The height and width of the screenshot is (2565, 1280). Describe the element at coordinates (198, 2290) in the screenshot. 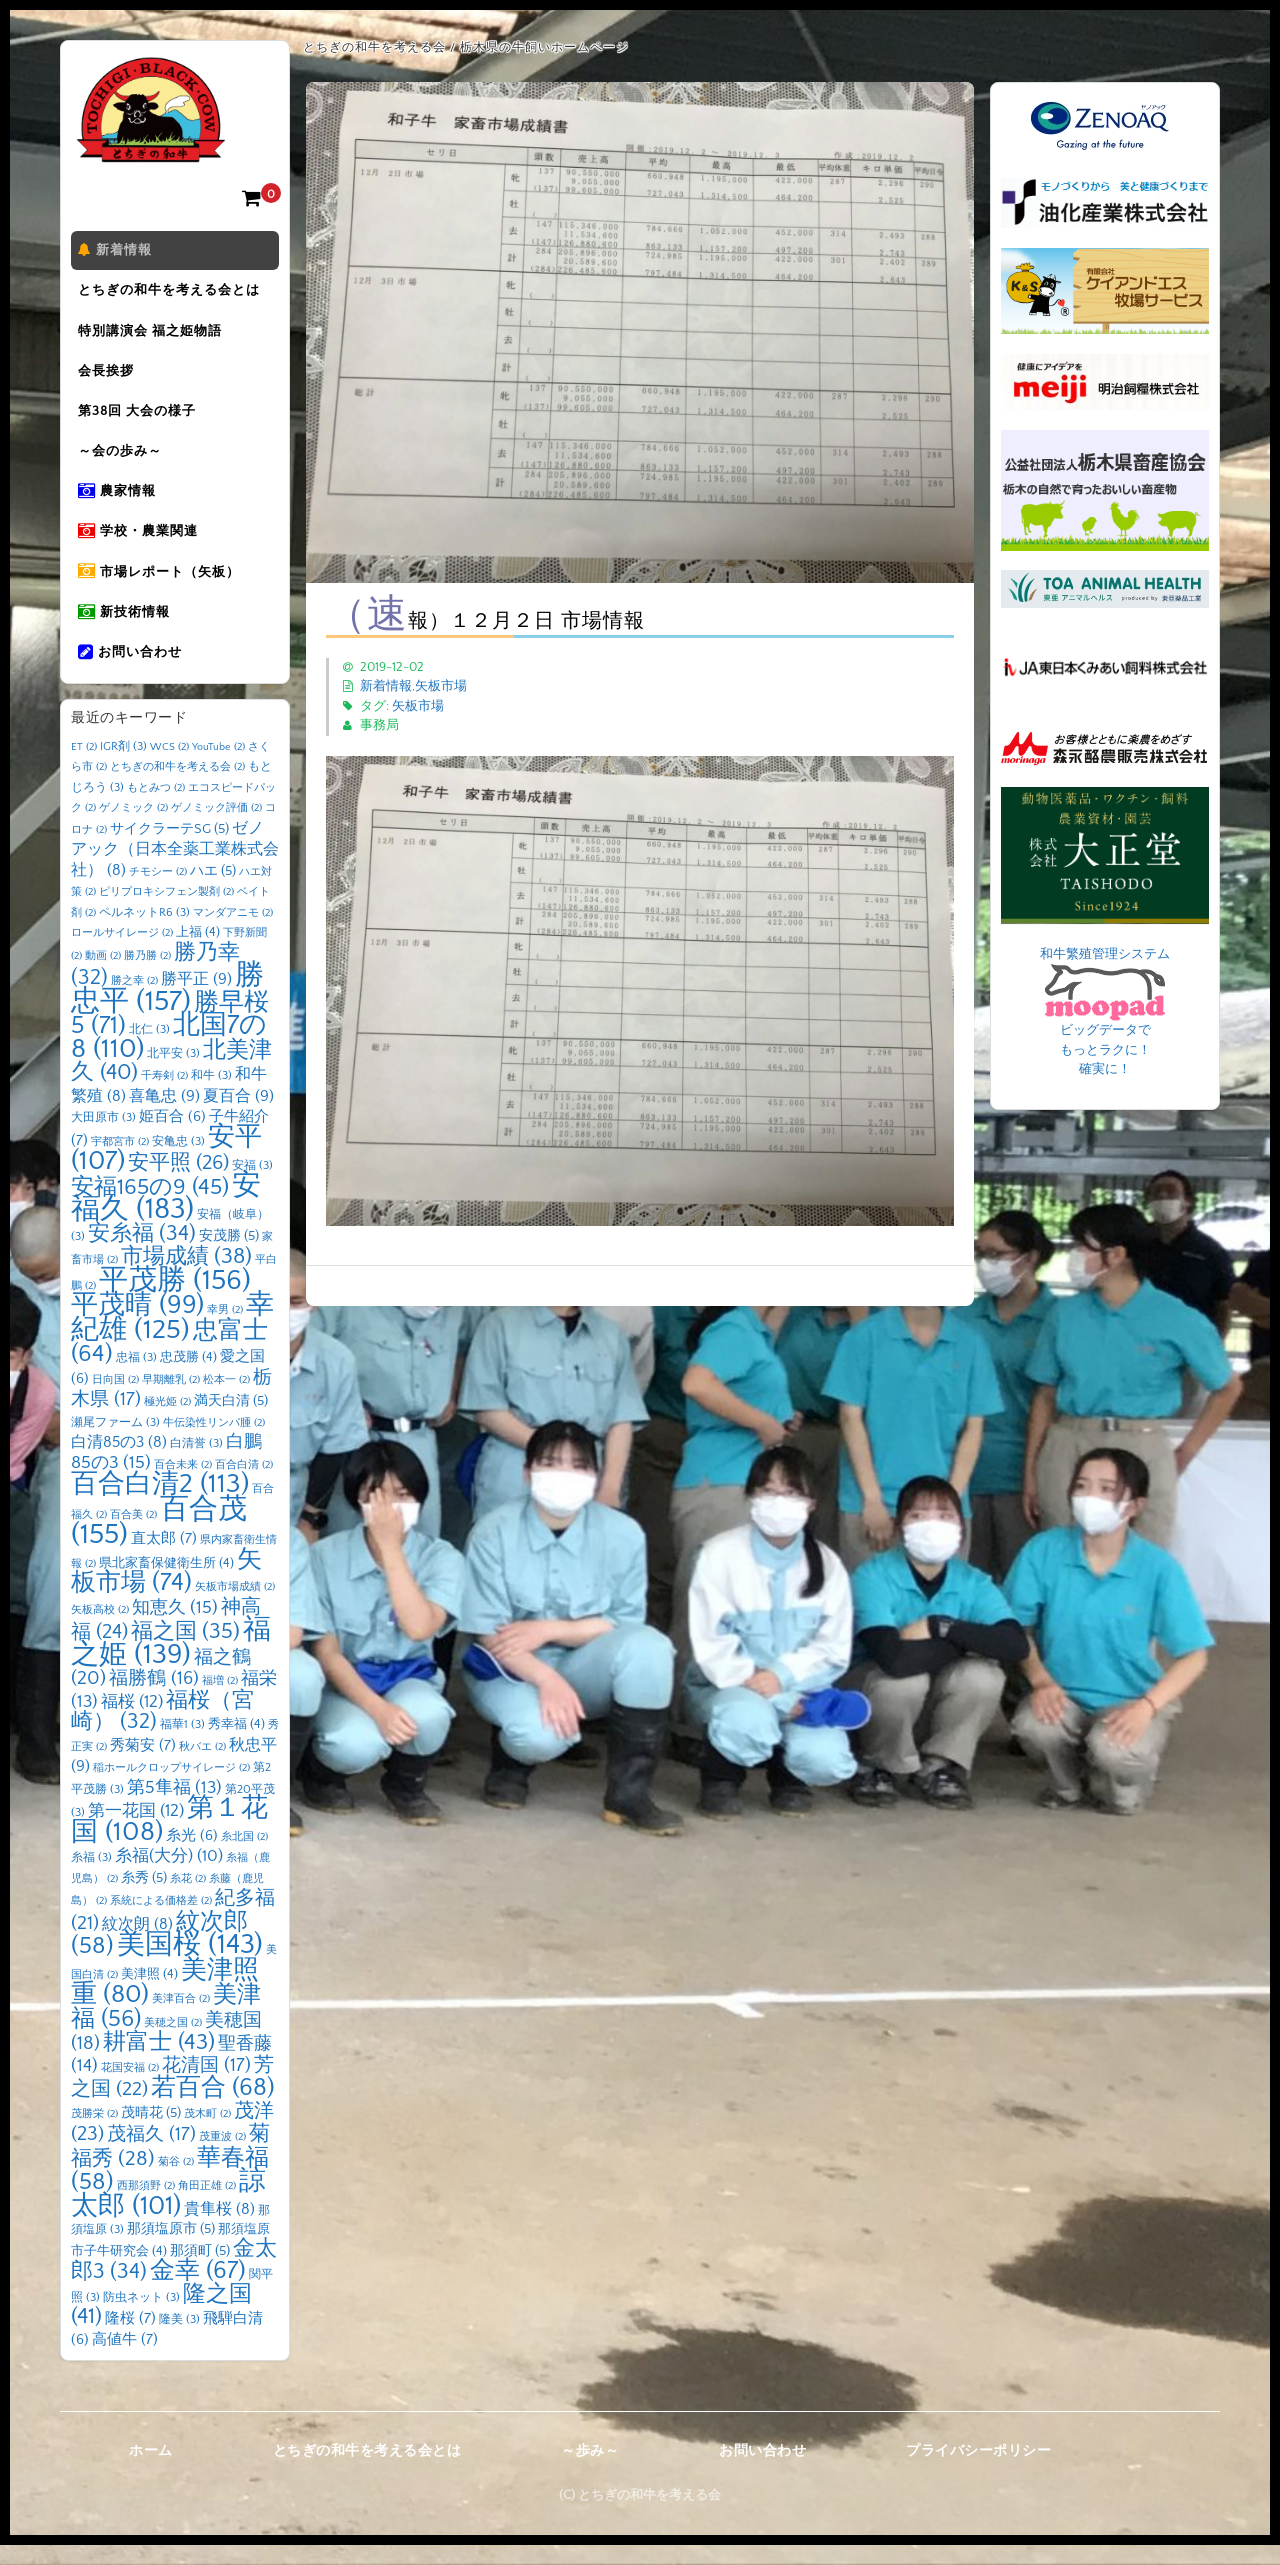

I see `金幸 [金幸 (67個の項目)]` at that location.